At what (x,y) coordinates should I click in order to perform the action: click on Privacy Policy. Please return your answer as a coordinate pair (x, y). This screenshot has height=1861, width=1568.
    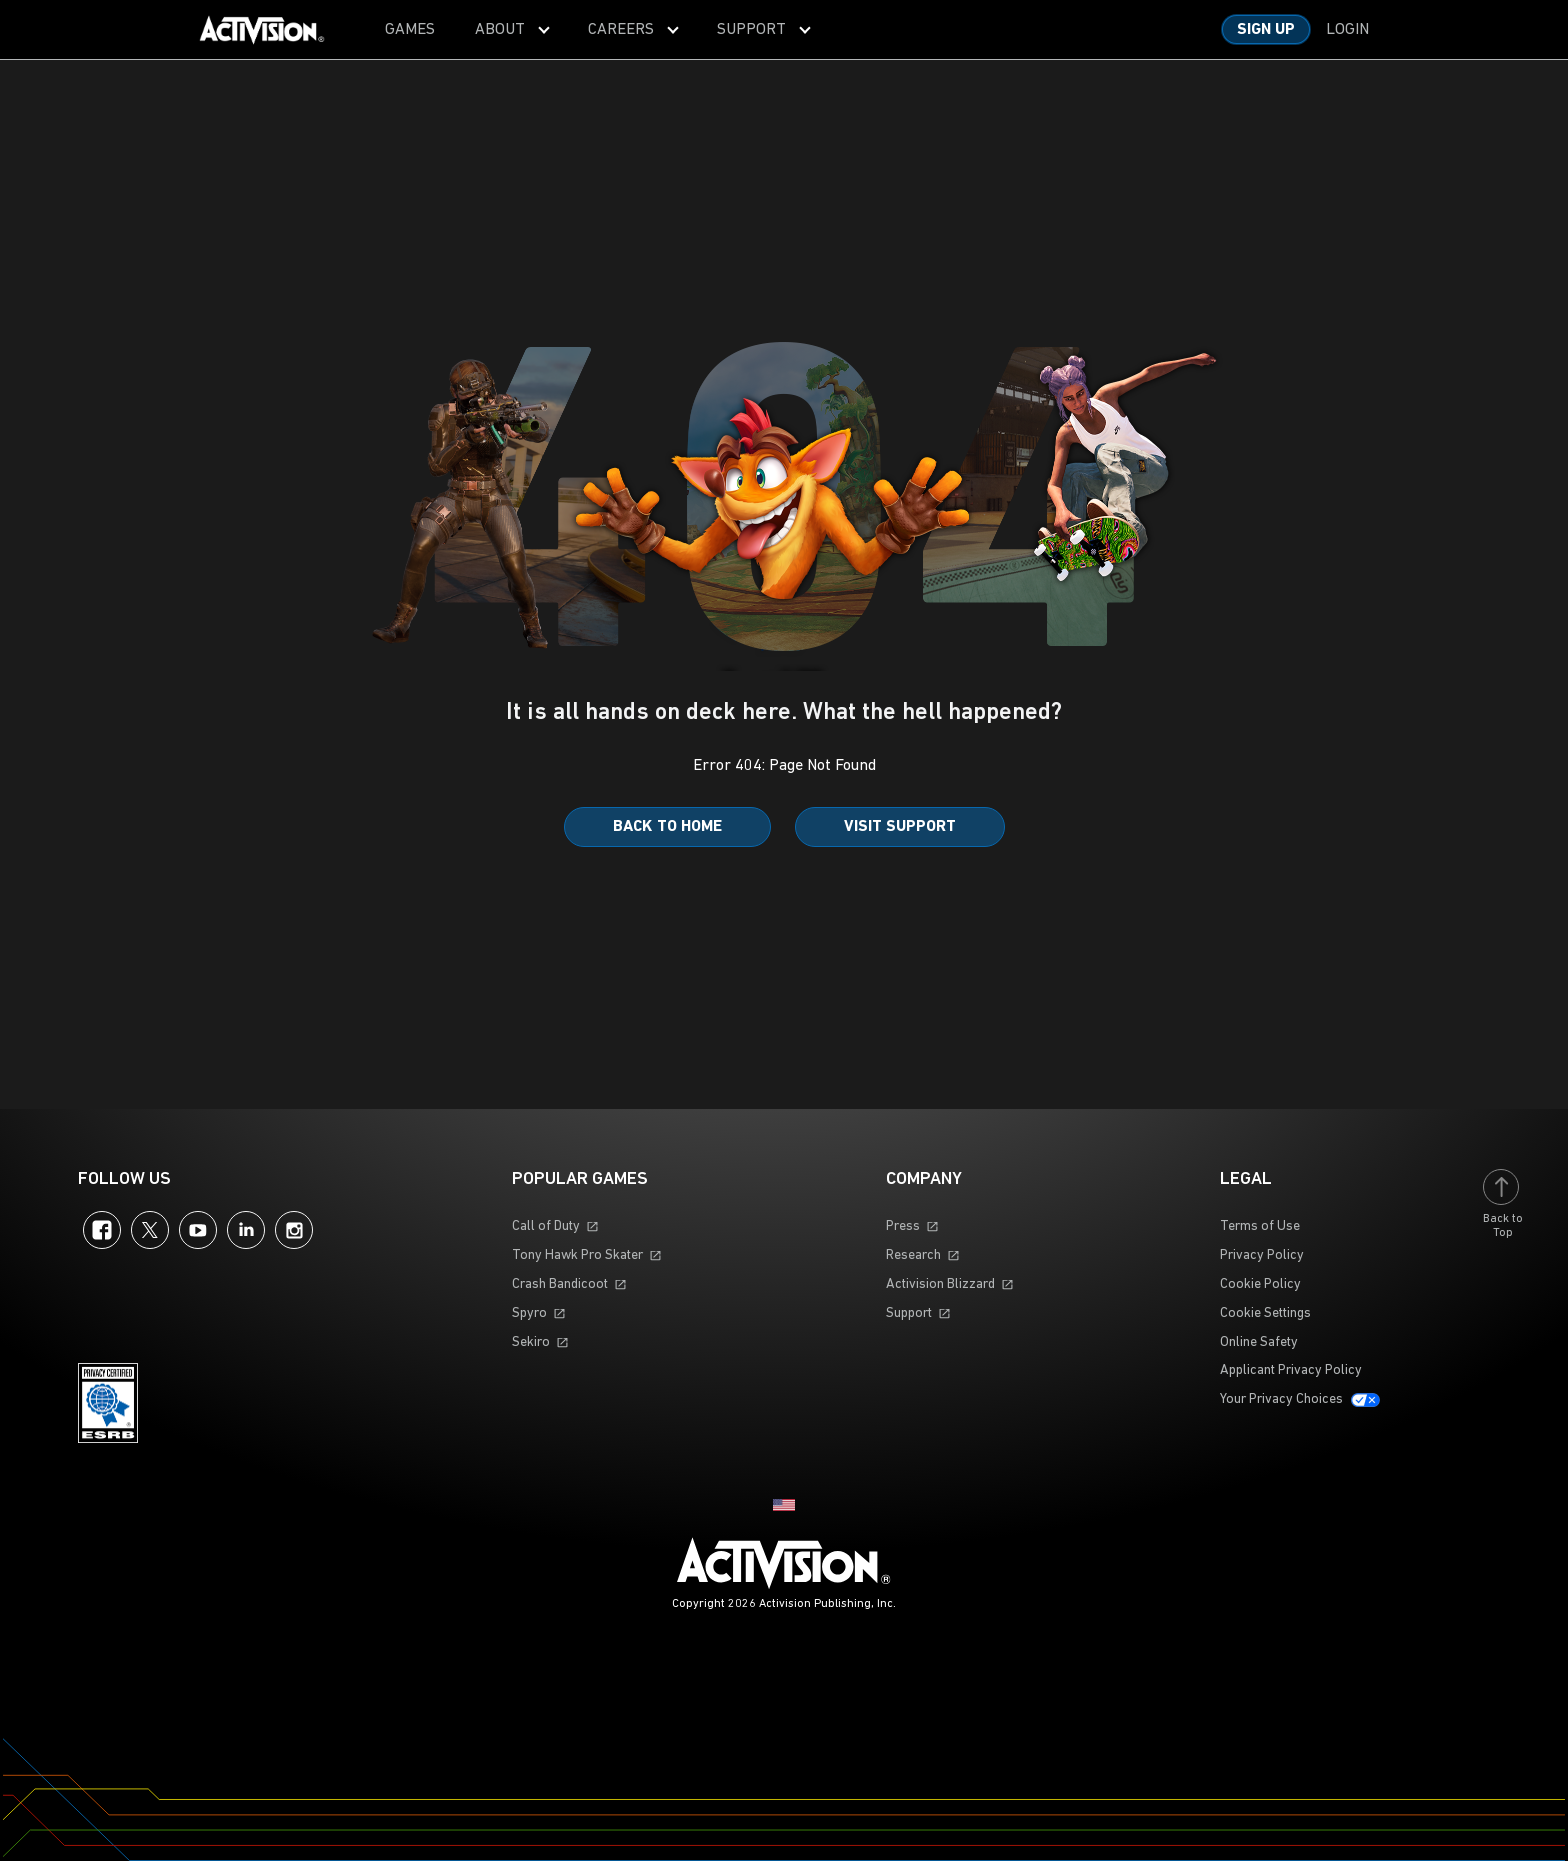
    Looking at the image, I should click on (1262, 1255).